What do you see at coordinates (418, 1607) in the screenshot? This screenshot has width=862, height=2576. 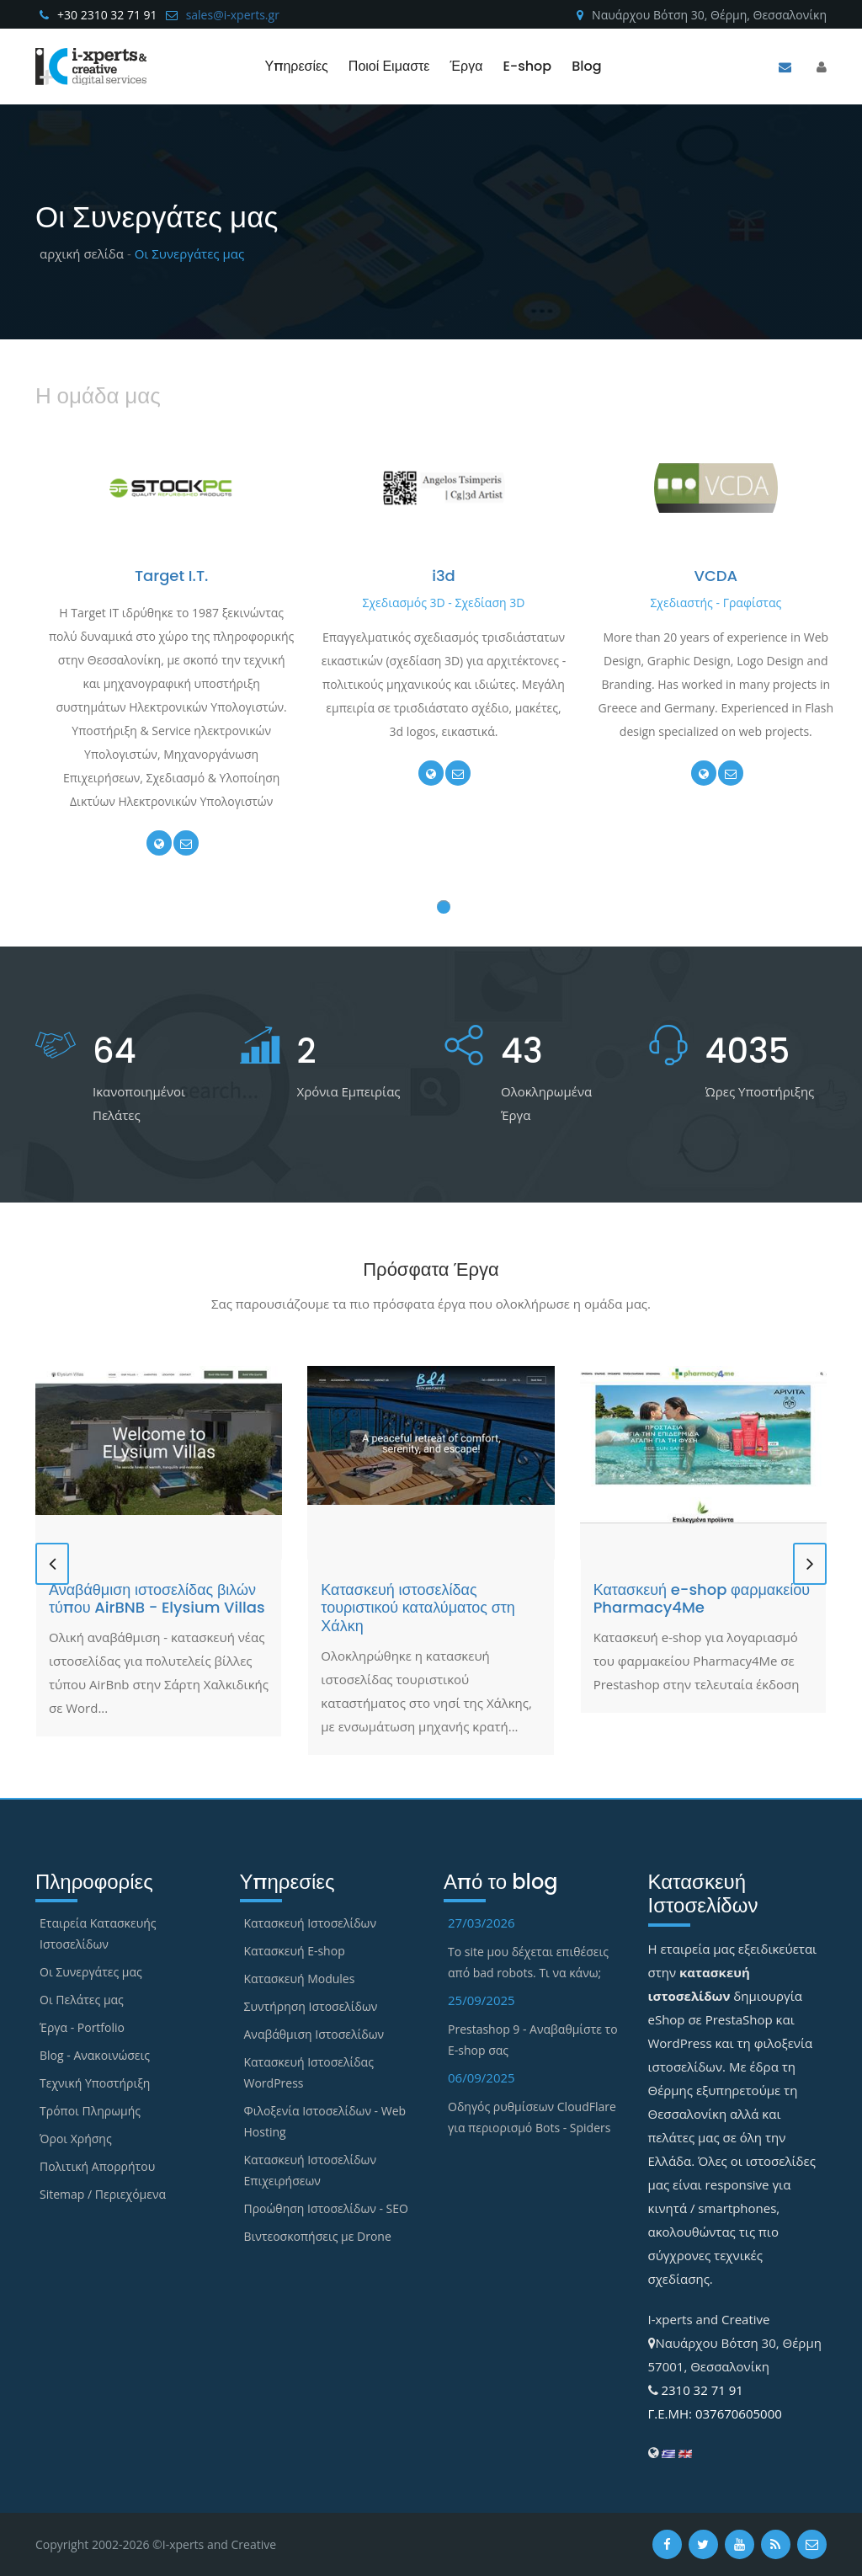 I see `Κατασκευή ιστοσελίδας τουριστικού καταλύματος στη Χάλκη` at bounding box center [418, 1607].